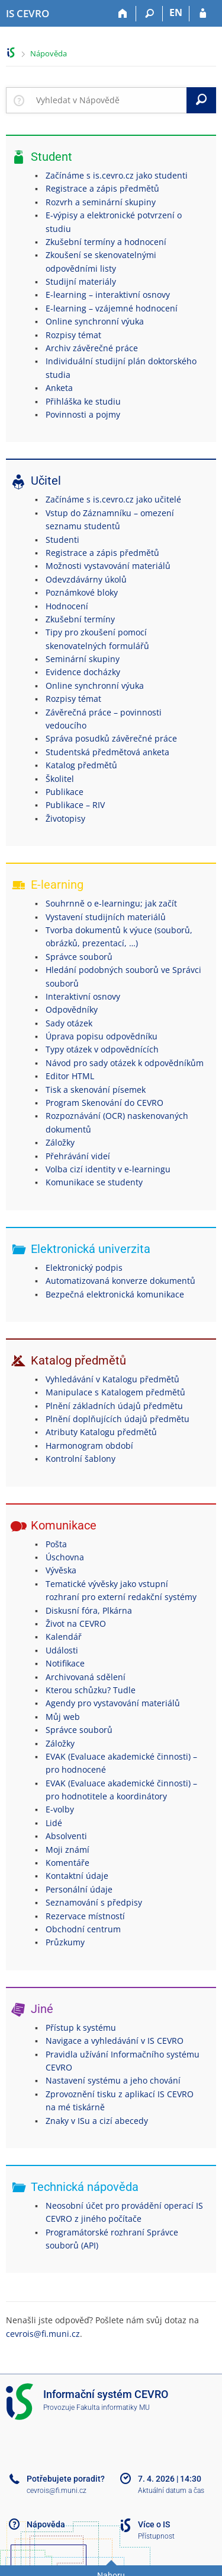 This screenshot has height=2576, width=222. What do you see at coordinates (48, 53) in the screenshot?
I see `Nápověda` at bounding box center [48, 53].